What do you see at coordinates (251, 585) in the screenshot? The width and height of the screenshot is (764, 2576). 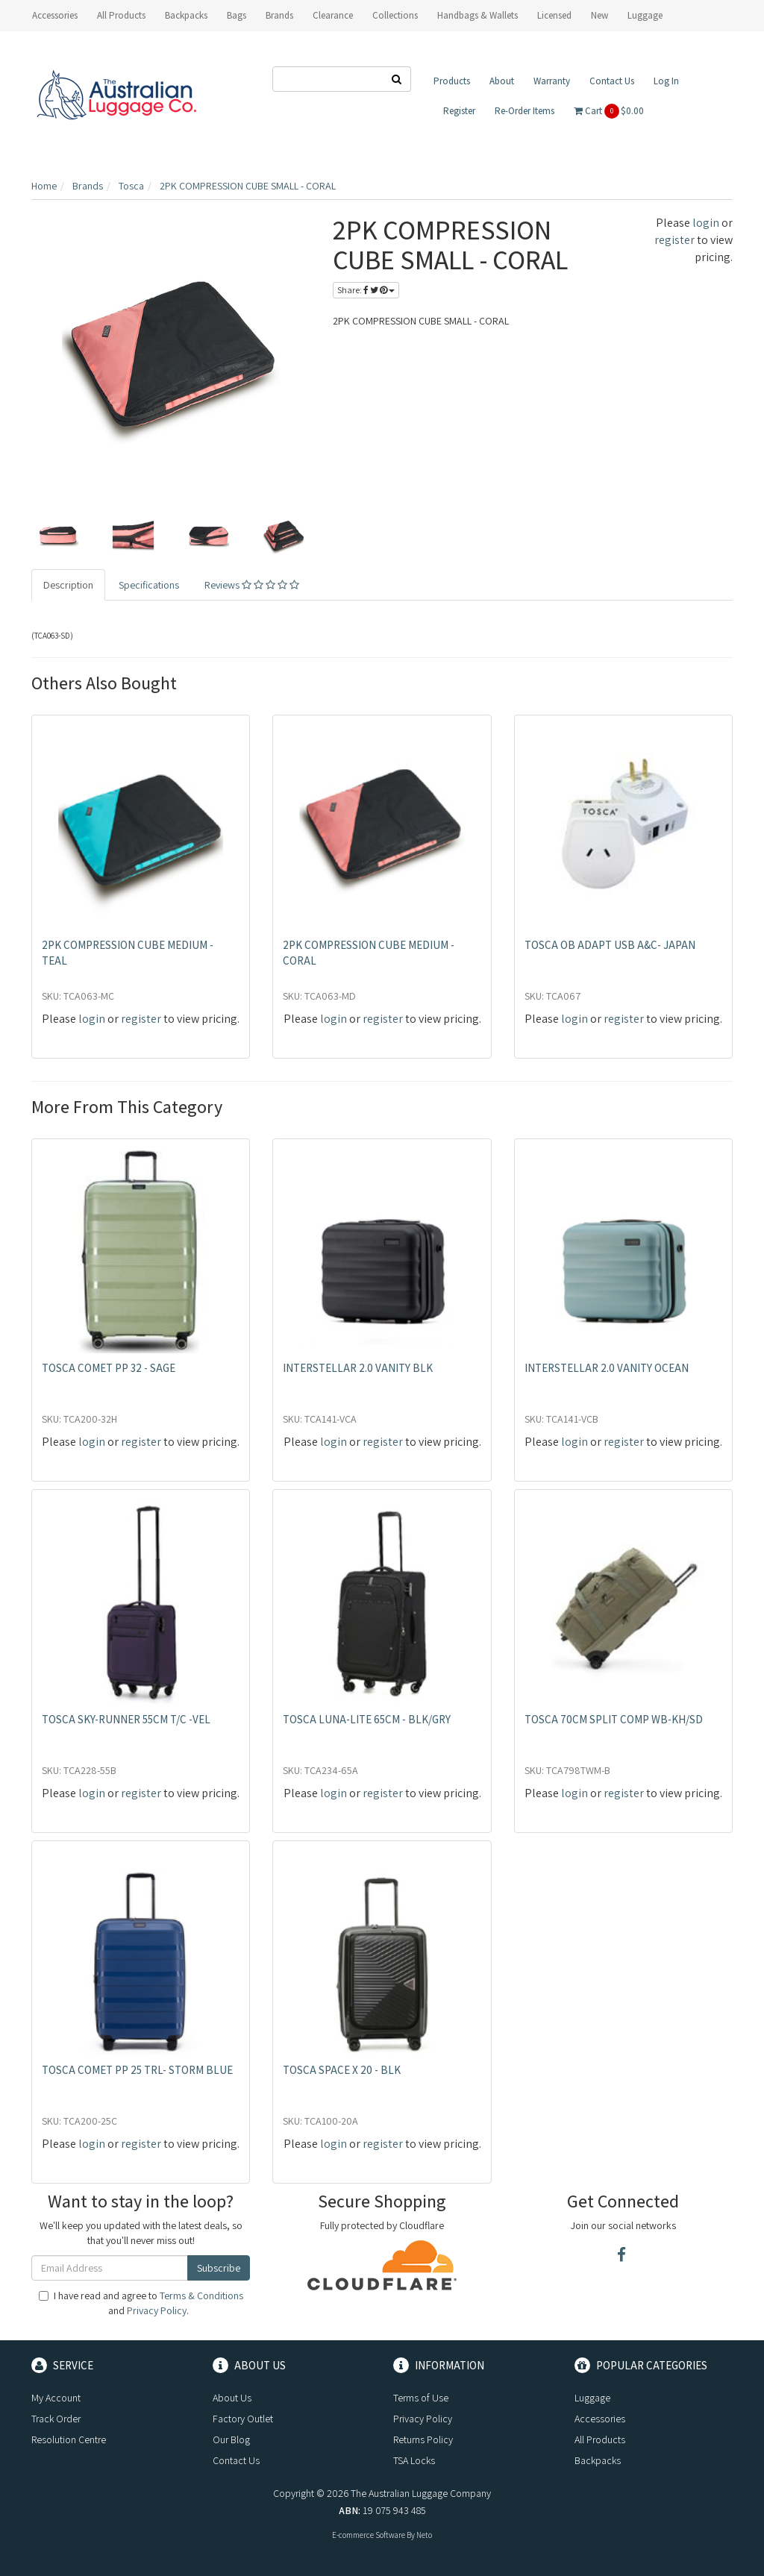 I see `Reviews` at bounding box center [251, 585].